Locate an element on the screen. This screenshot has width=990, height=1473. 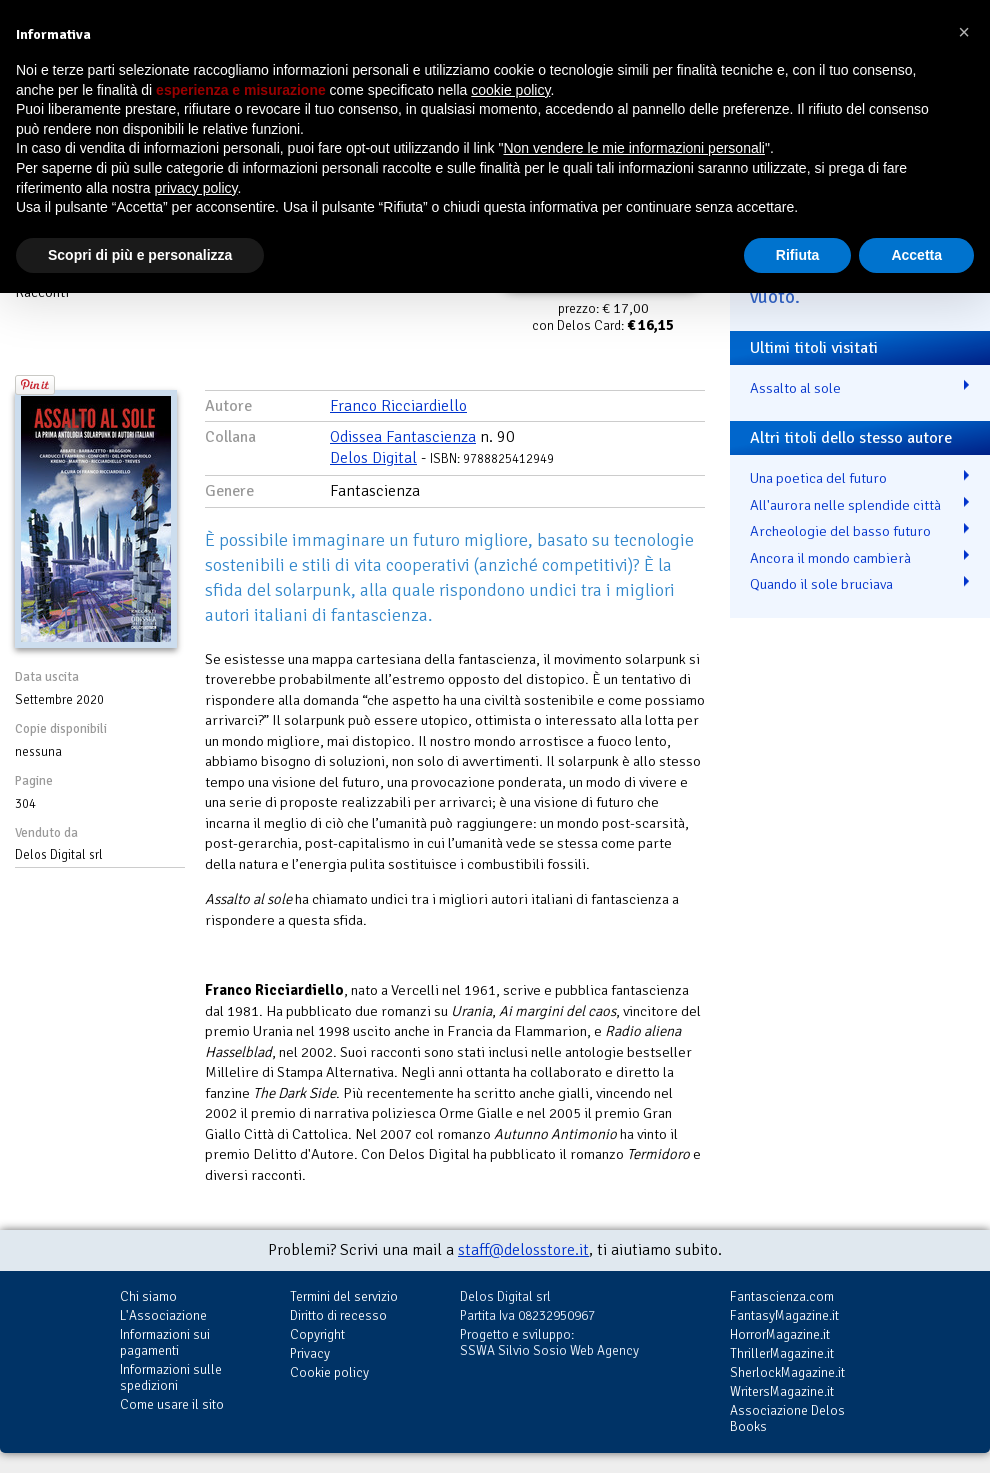
HorrorMagazine.it is located at coordinates (780, 1334).